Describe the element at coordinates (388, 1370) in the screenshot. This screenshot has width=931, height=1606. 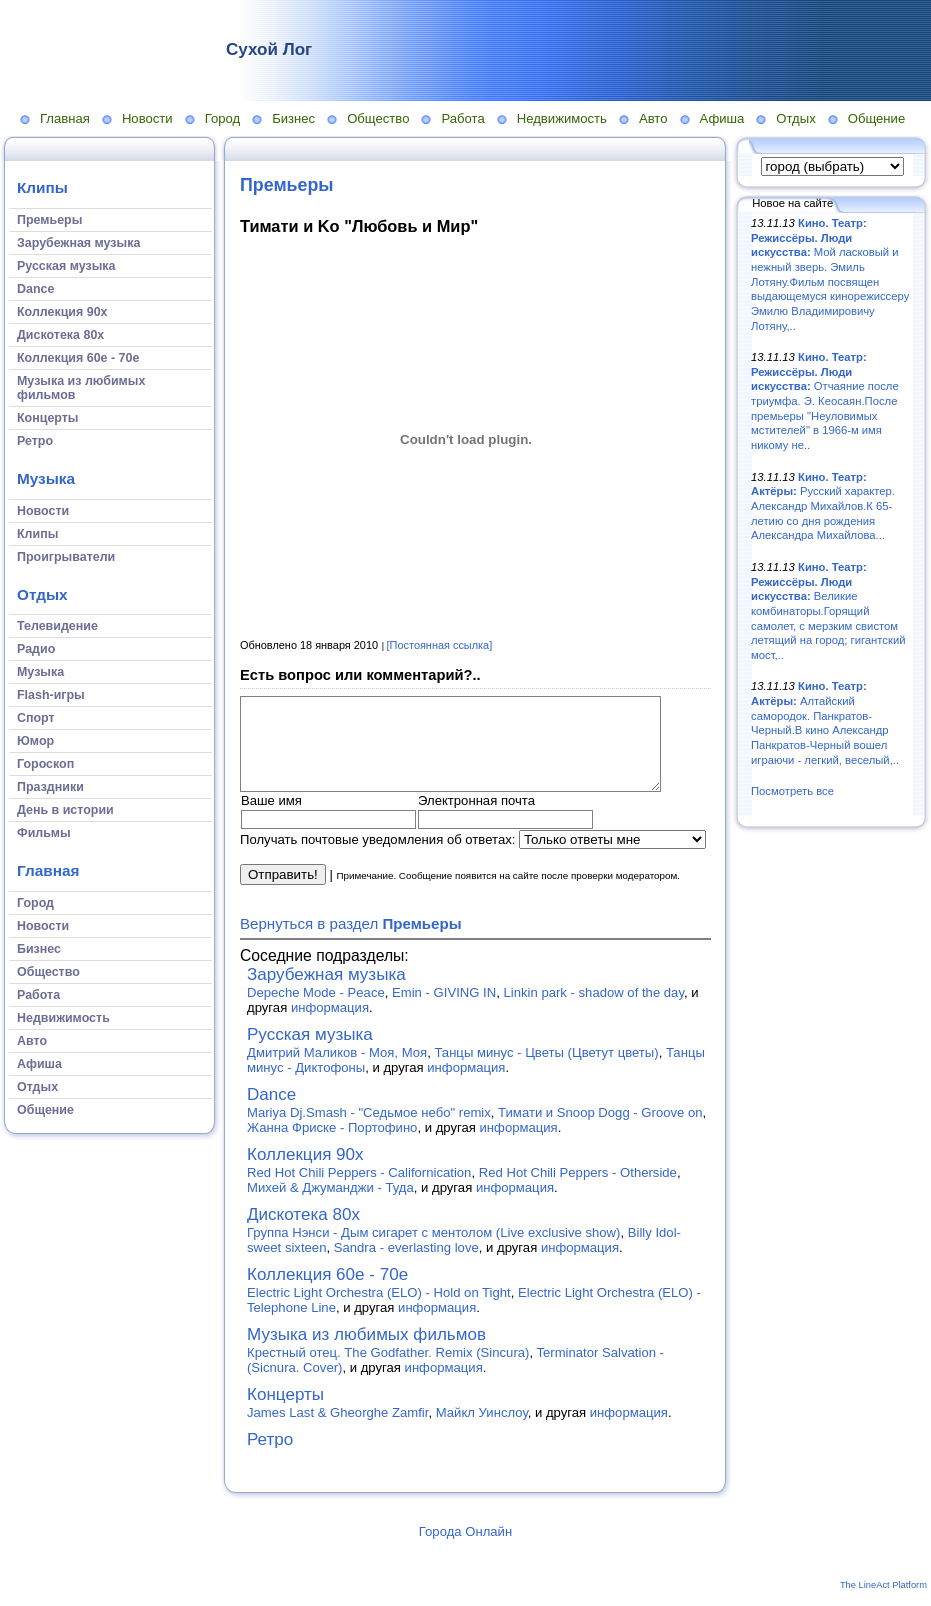
I see `Крестный отец. The Godfather. Remix (Sincura)` at that location.